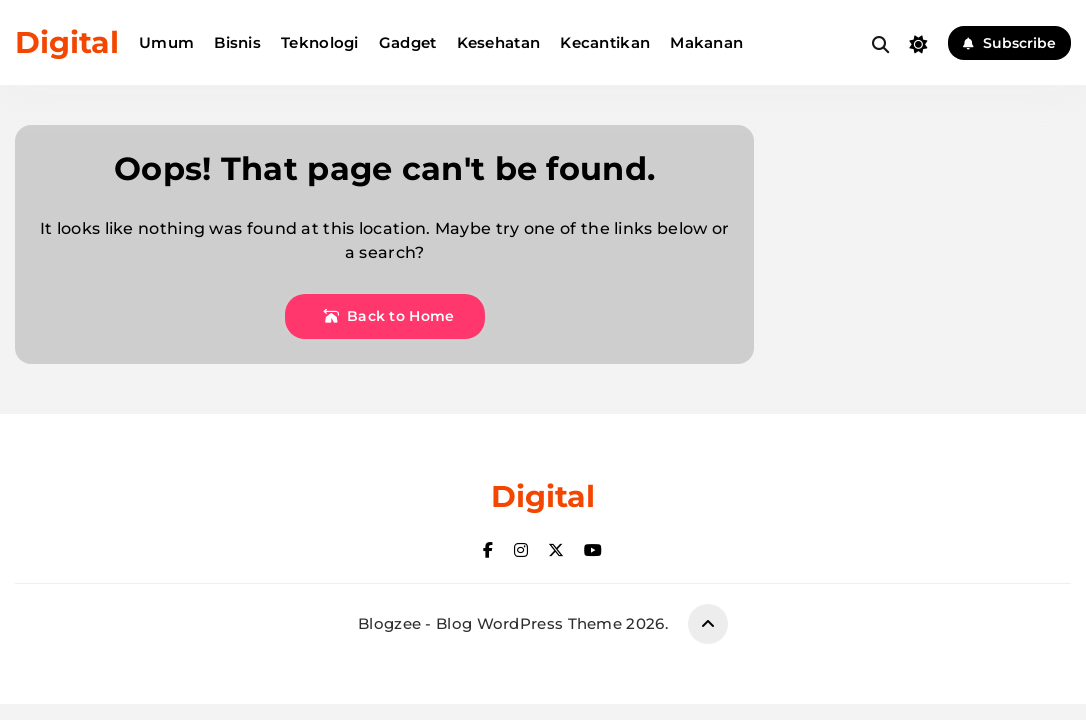  What do you see at coordinates (706, 42) in the screenshot?
I see `Makanan` at bounding box center [706, 42].